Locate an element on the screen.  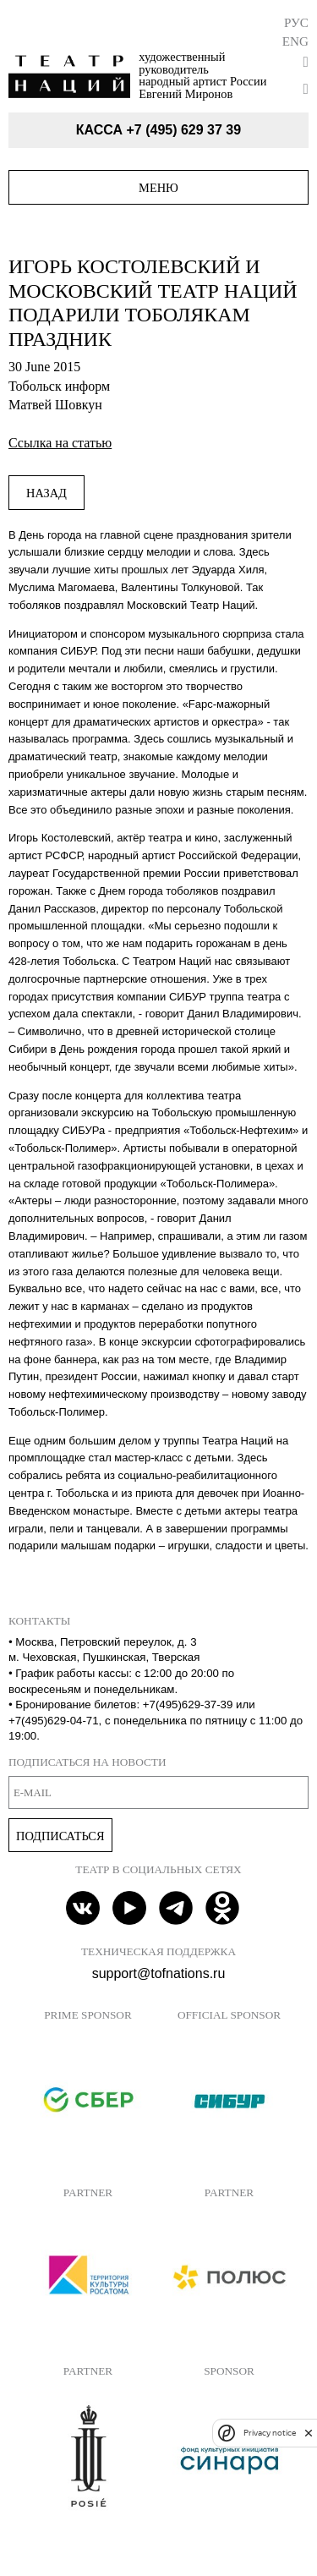
Рус is located at coordinates (296, 22).